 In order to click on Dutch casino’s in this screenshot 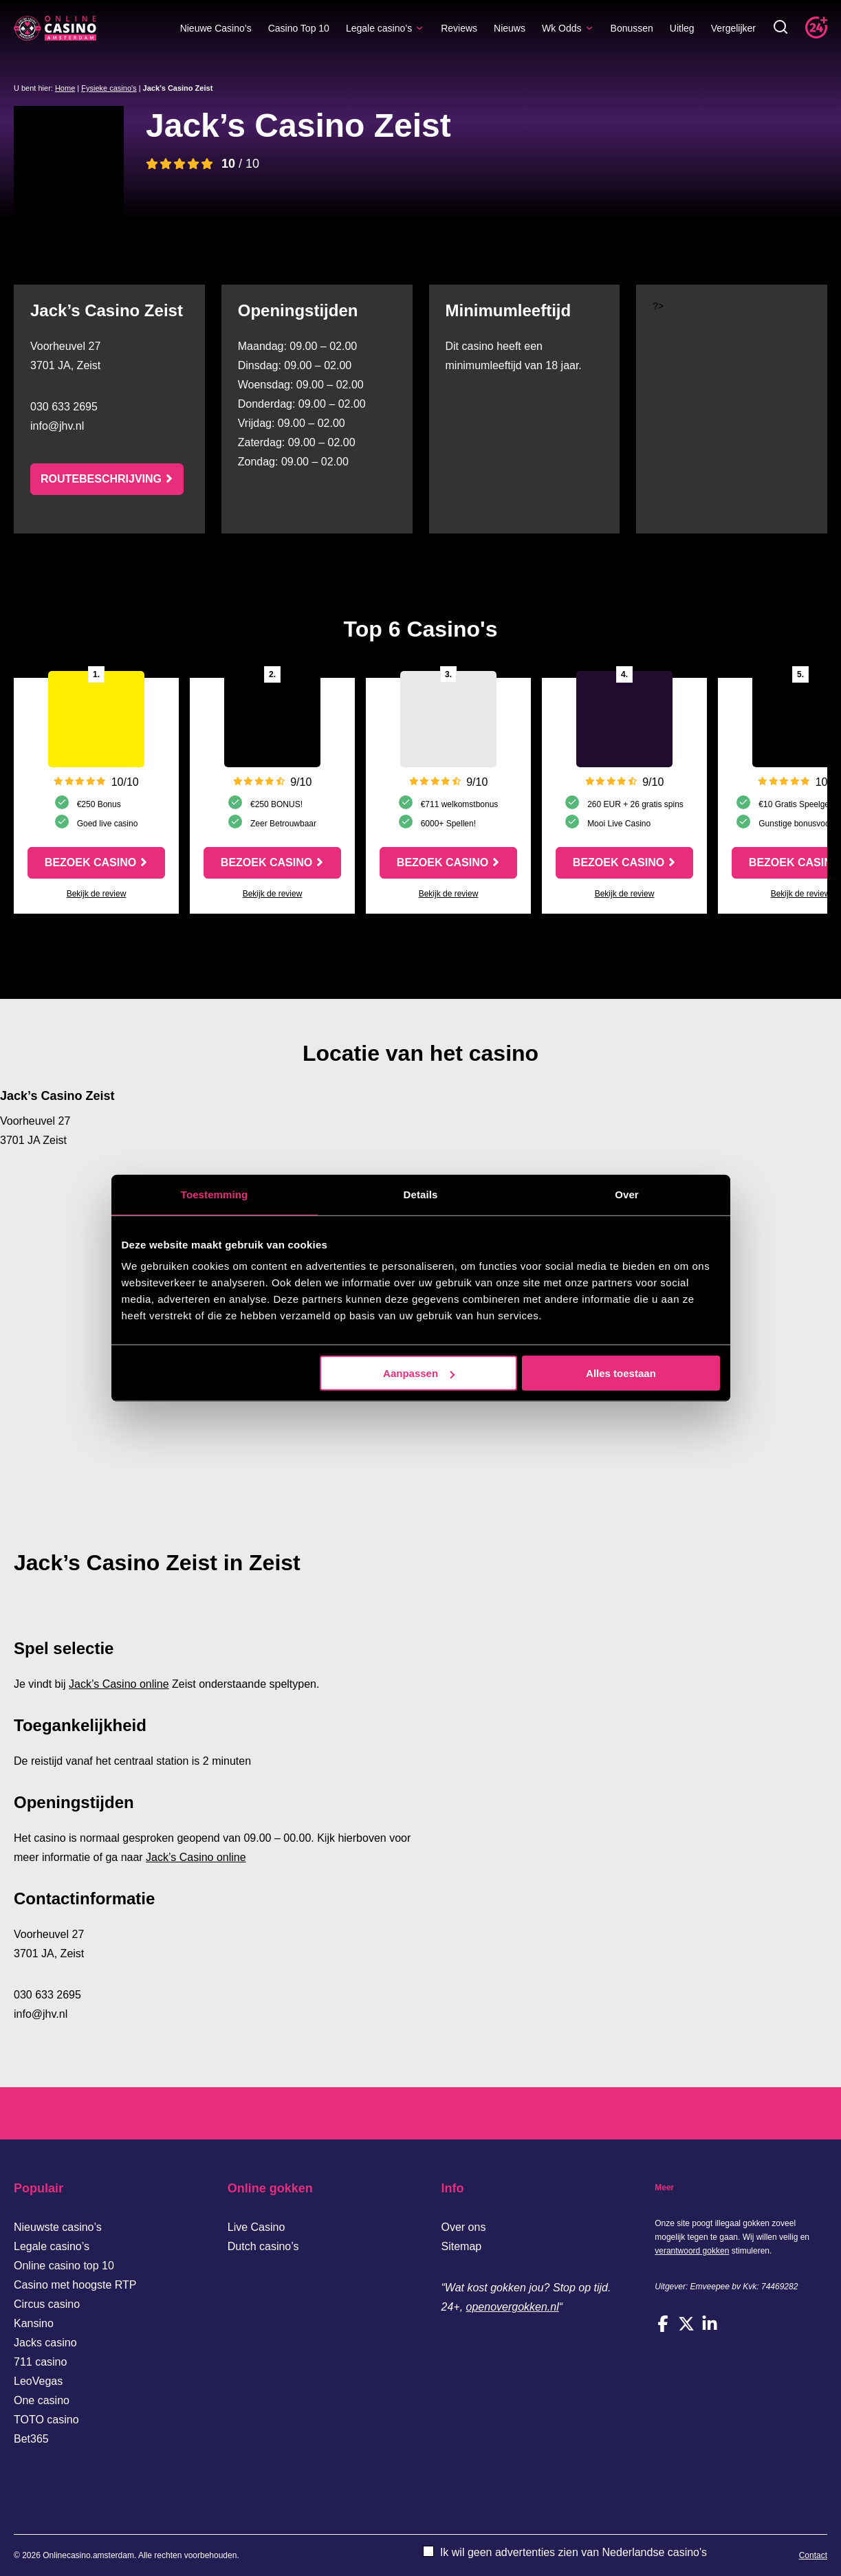, I will do `click(263, 2246)`.